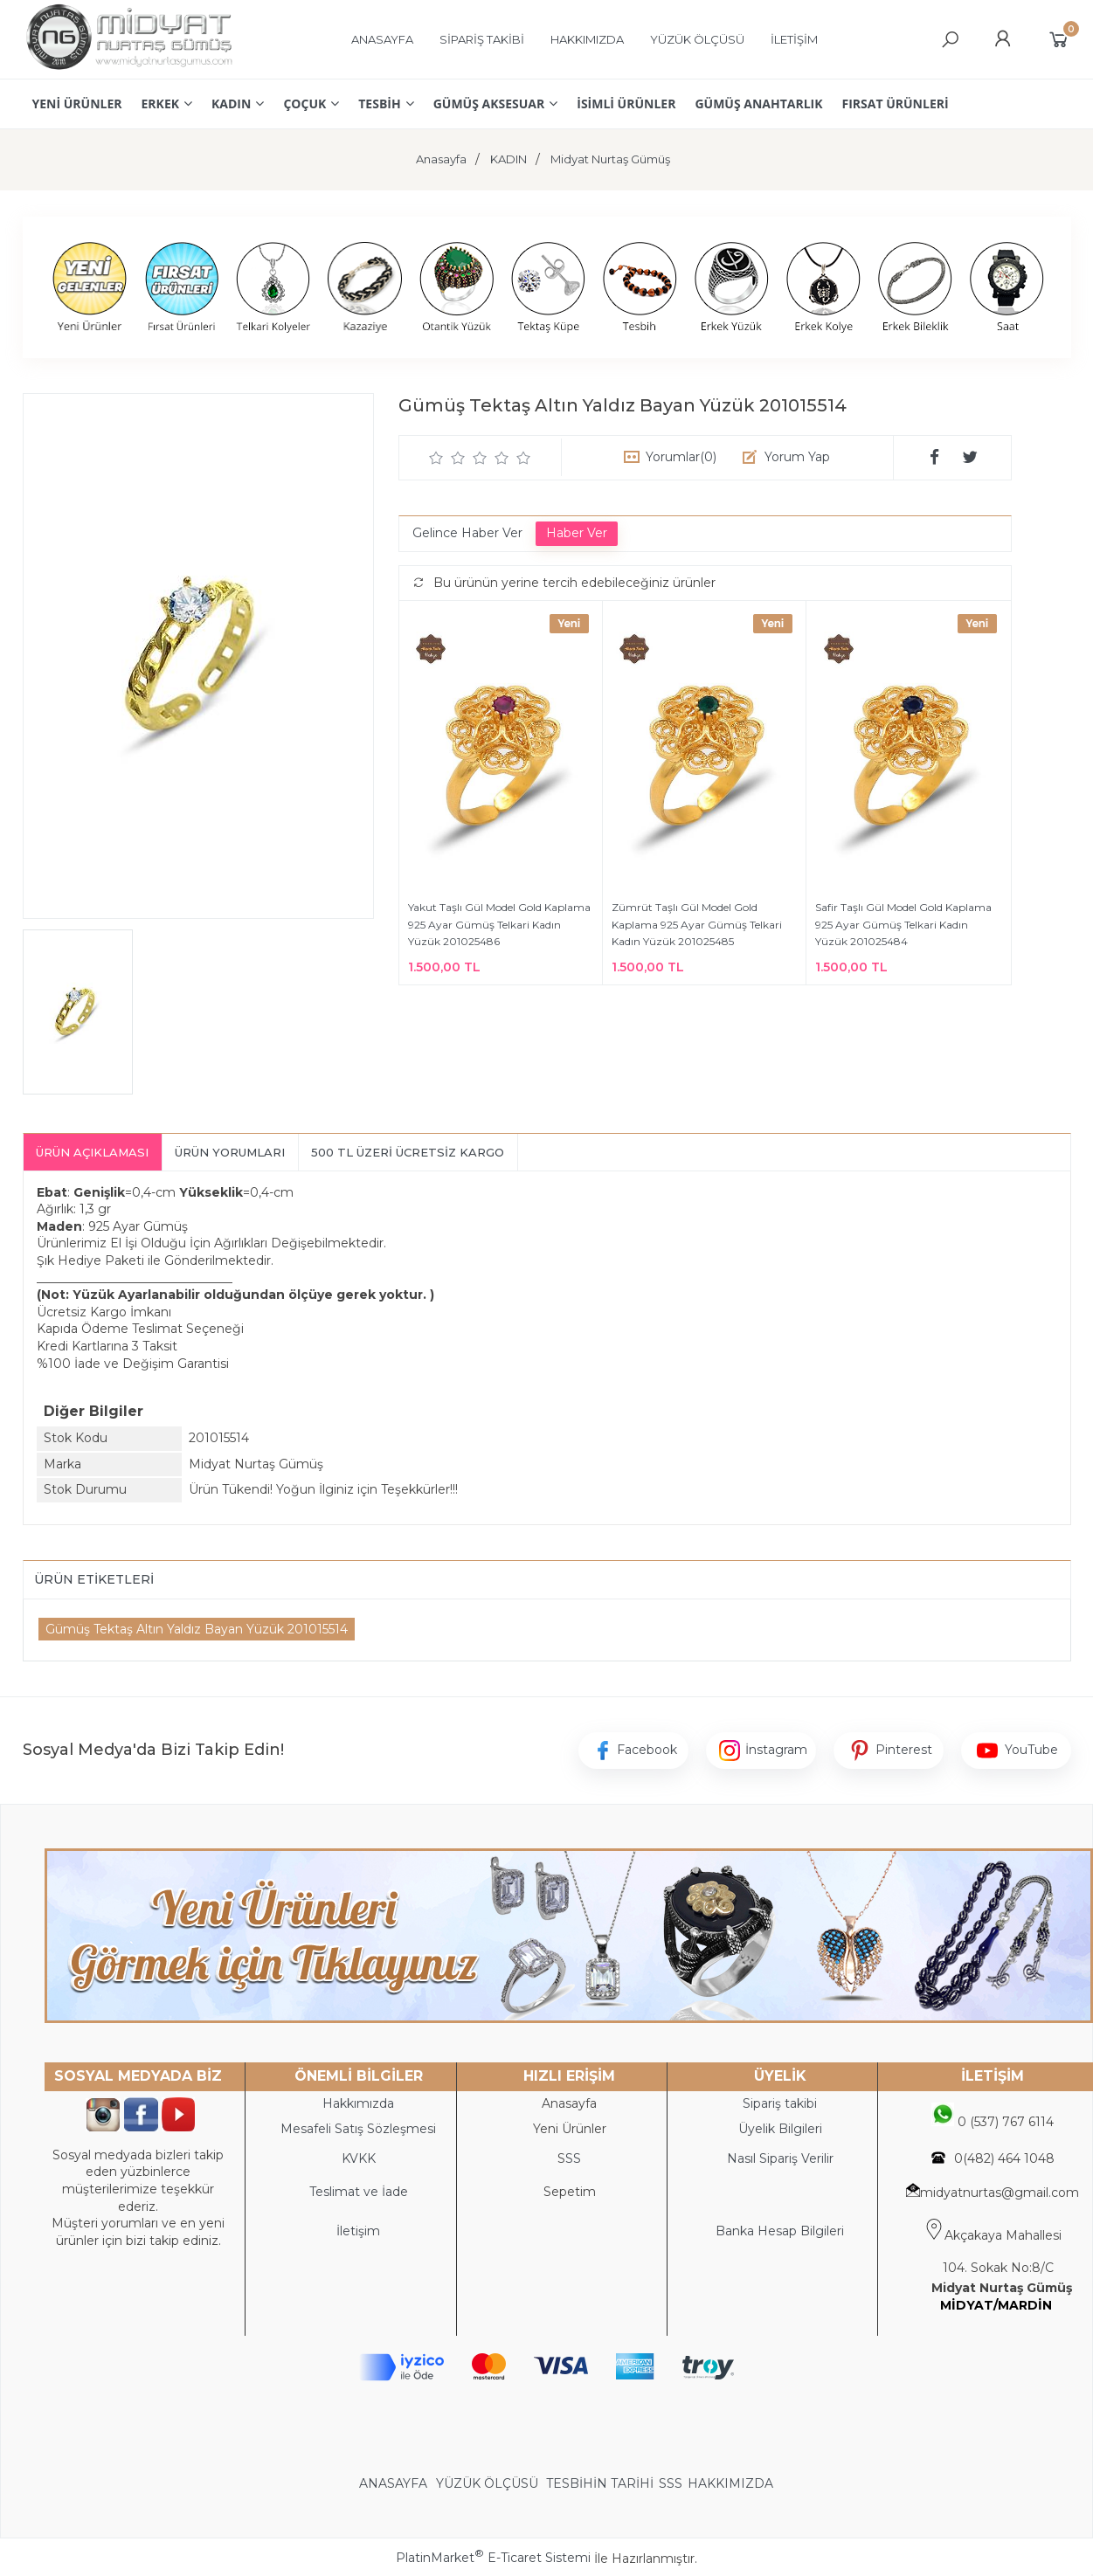  What do you see at coordinates (359, 2158) in the screenshot?
I see `KVKK` at bounding box center [359, 2158].